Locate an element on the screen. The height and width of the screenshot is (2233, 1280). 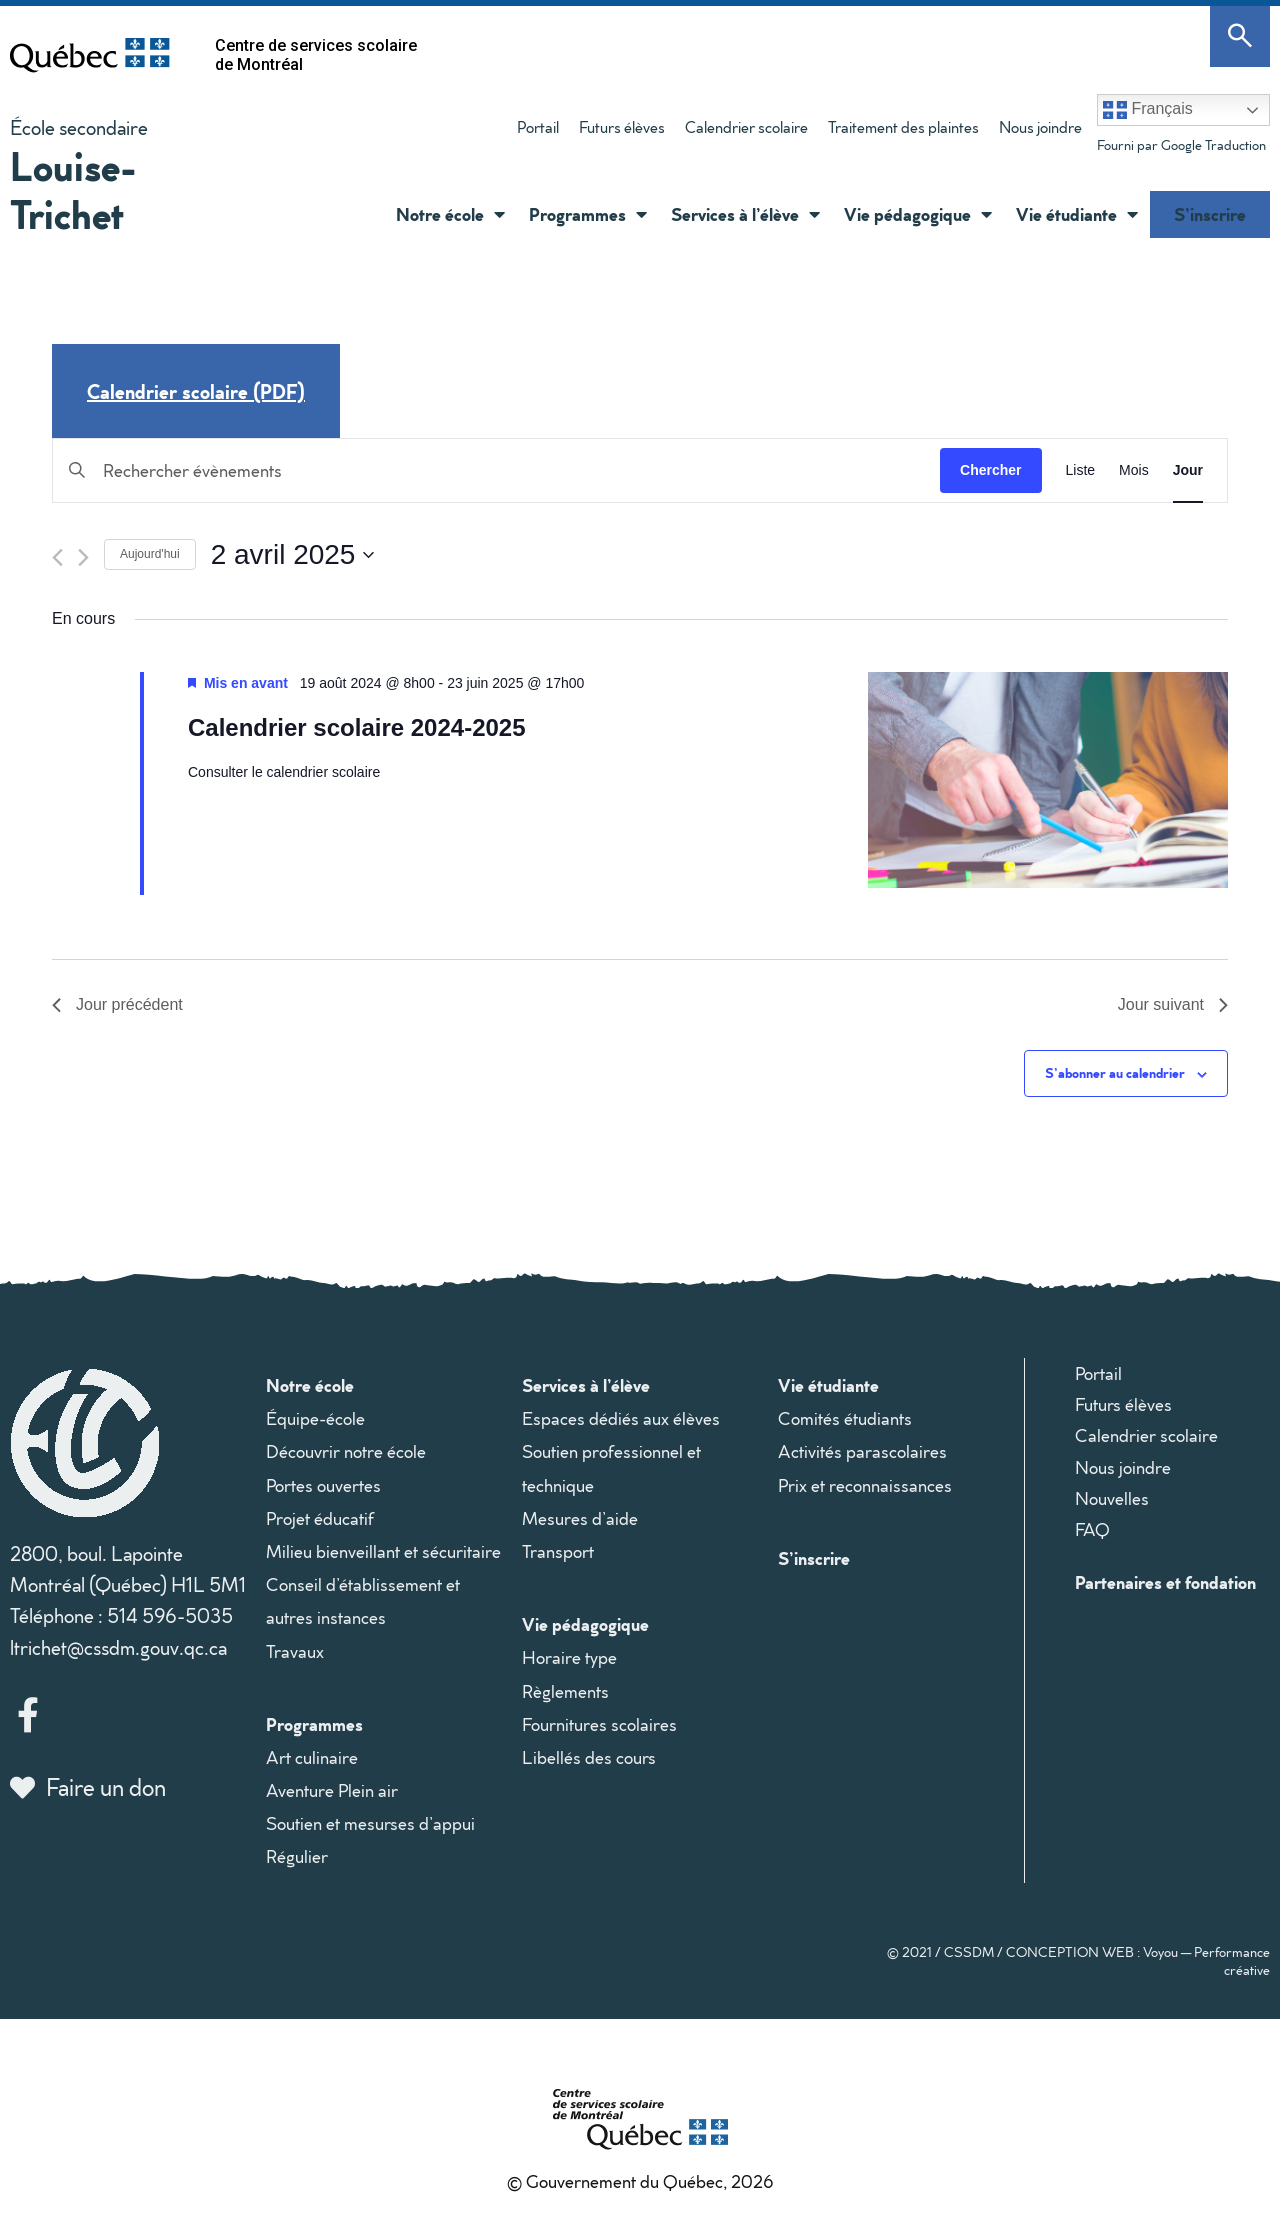
FAQ is located at coordinates (1092, 1529).